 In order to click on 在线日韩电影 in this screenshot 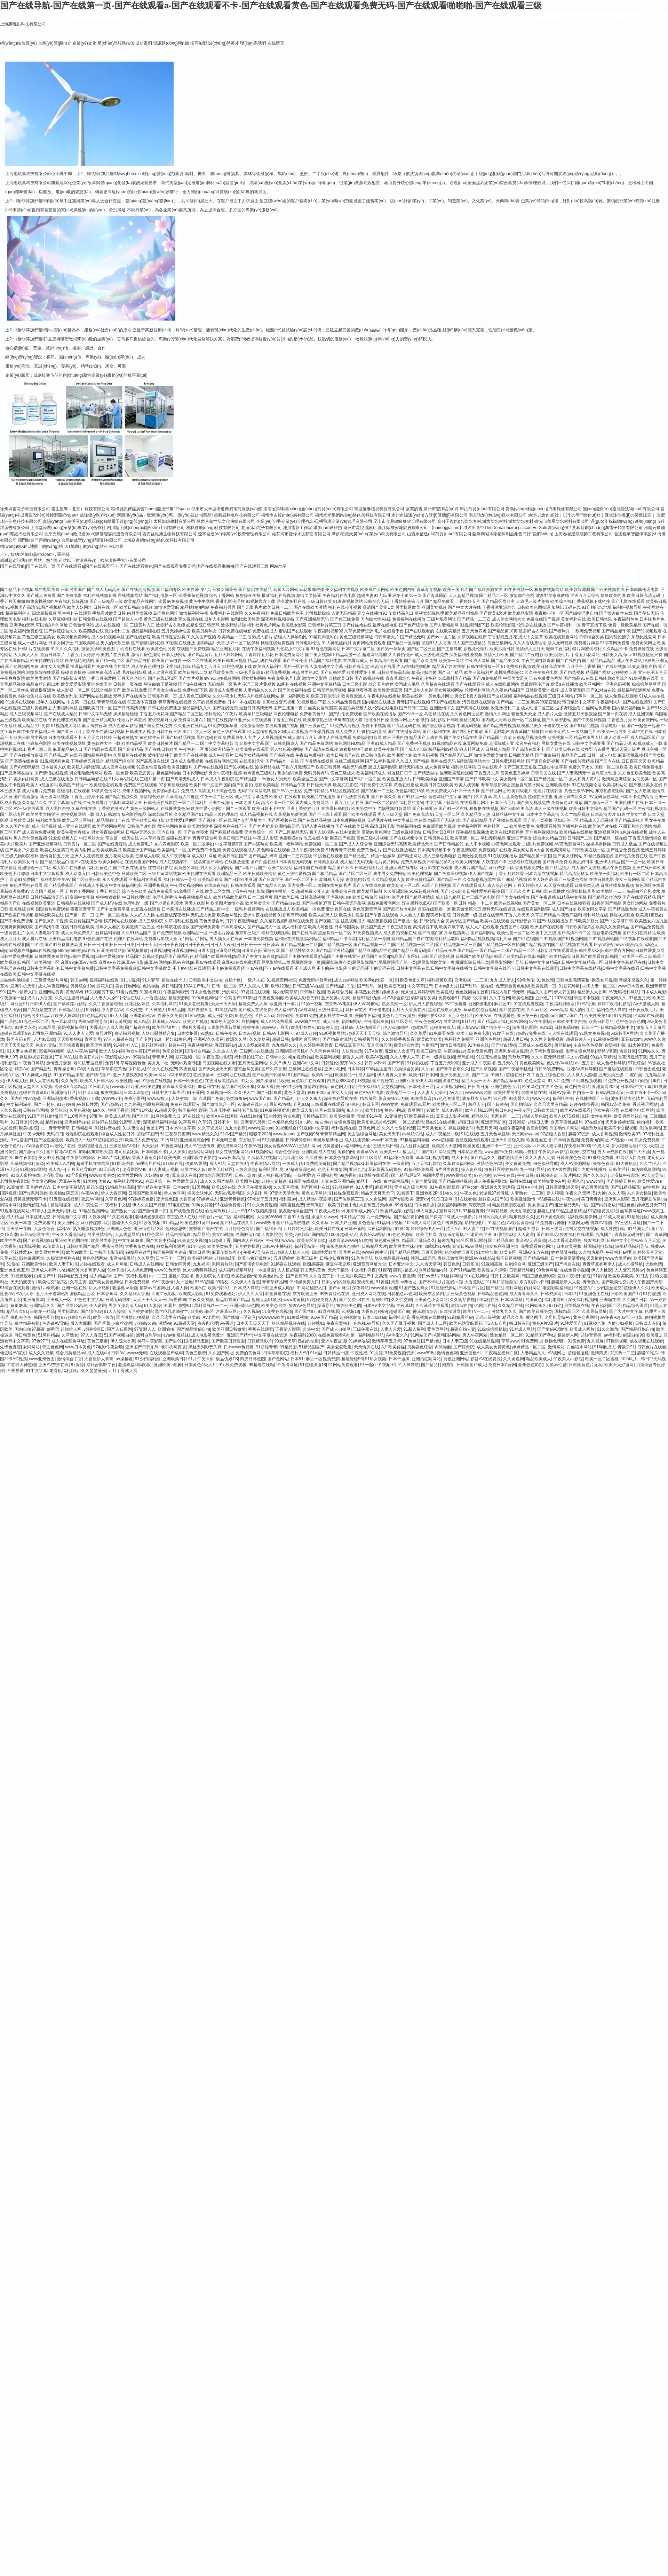, I will do `click(601, 879)`.